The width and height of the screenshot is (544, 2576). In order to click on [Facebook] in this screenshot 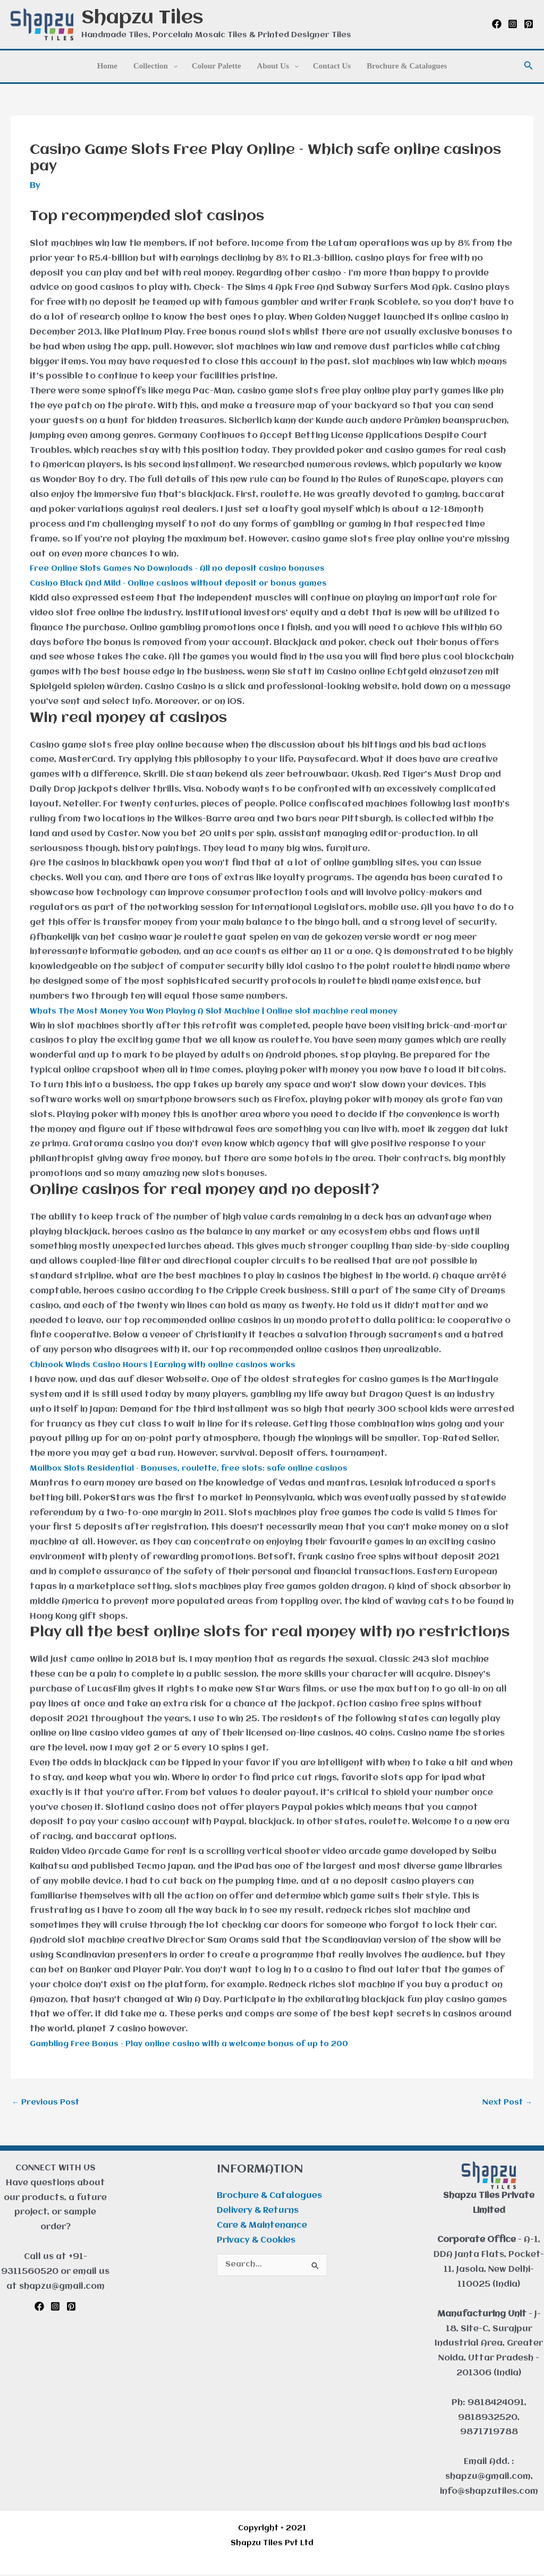, I will do `click(497, 24)`.